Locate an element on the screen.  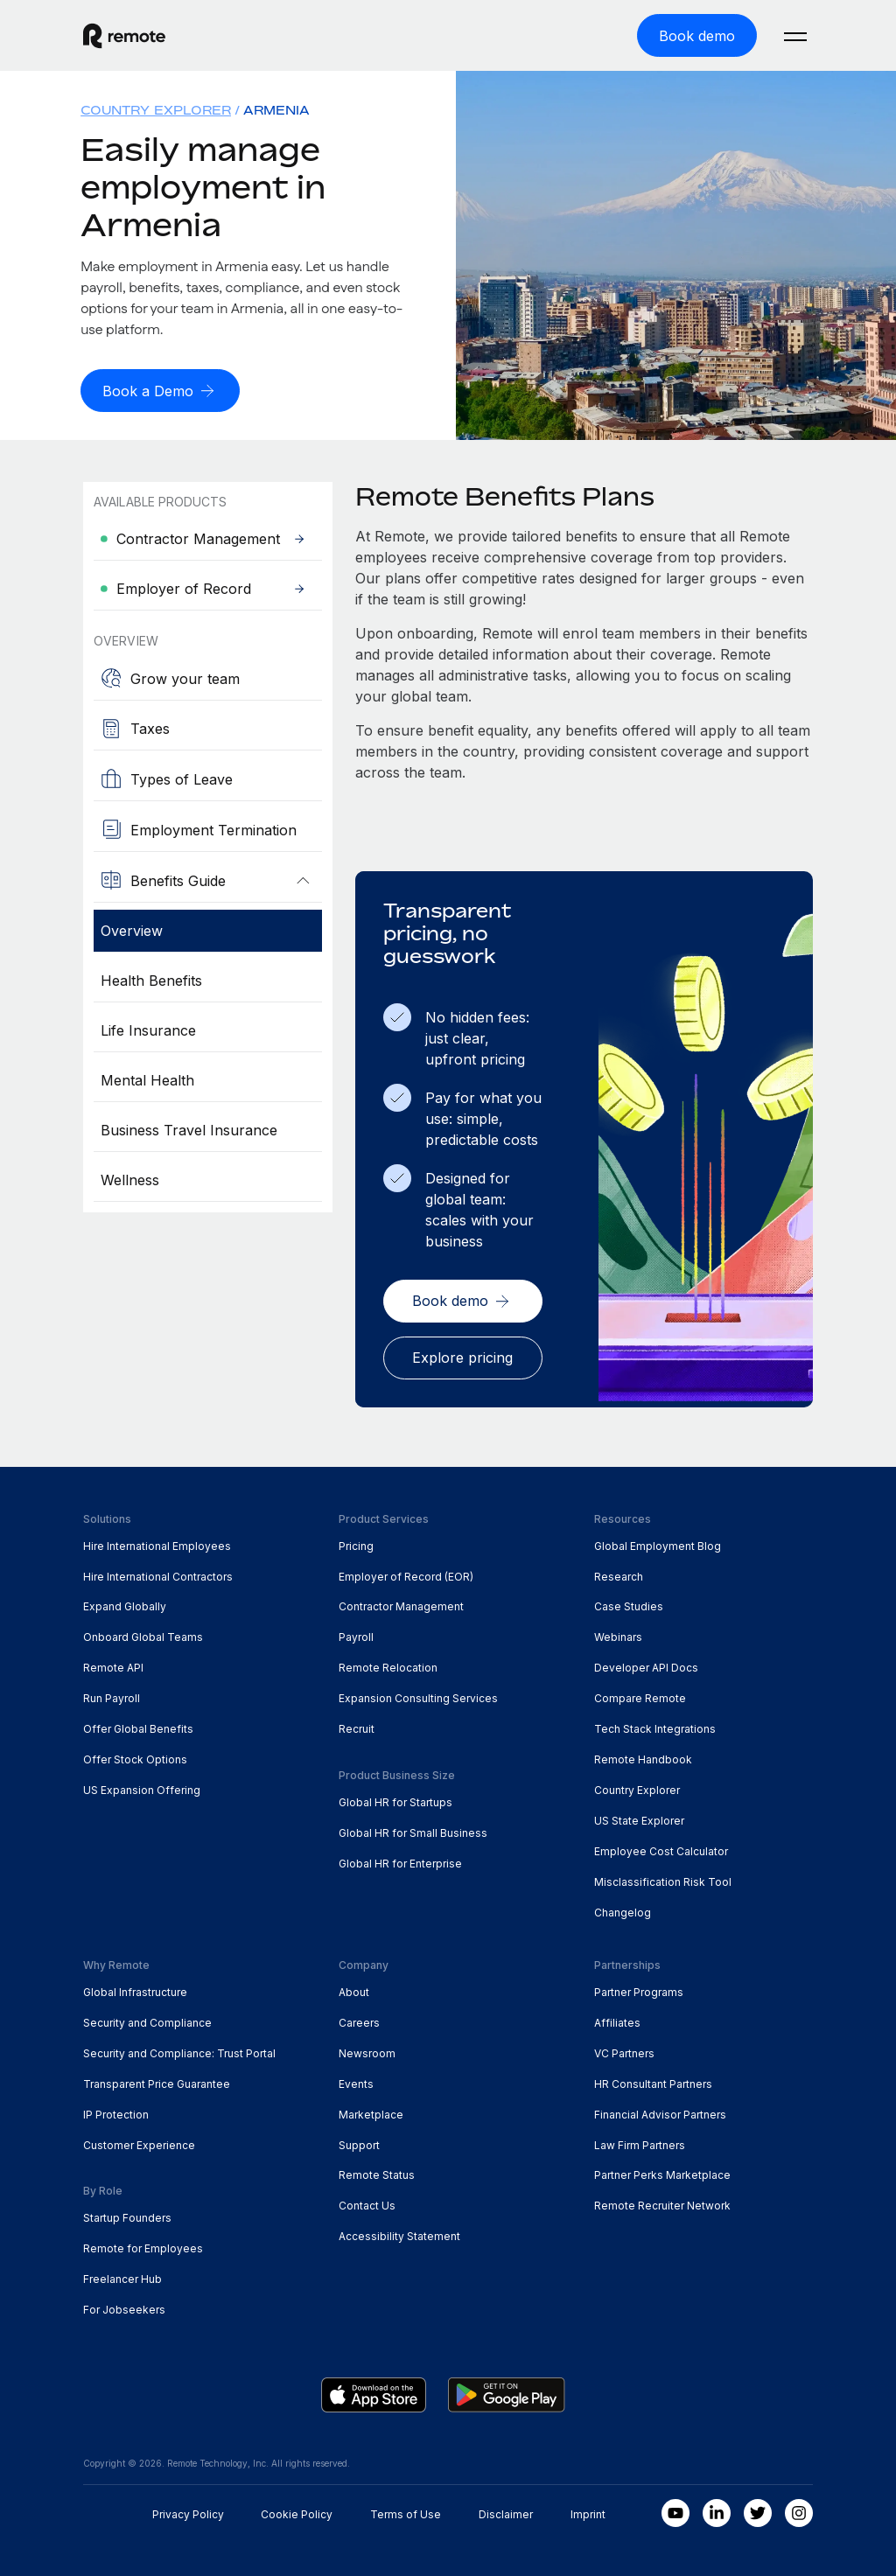
[Book demo] is located at coordinates (697, 35).